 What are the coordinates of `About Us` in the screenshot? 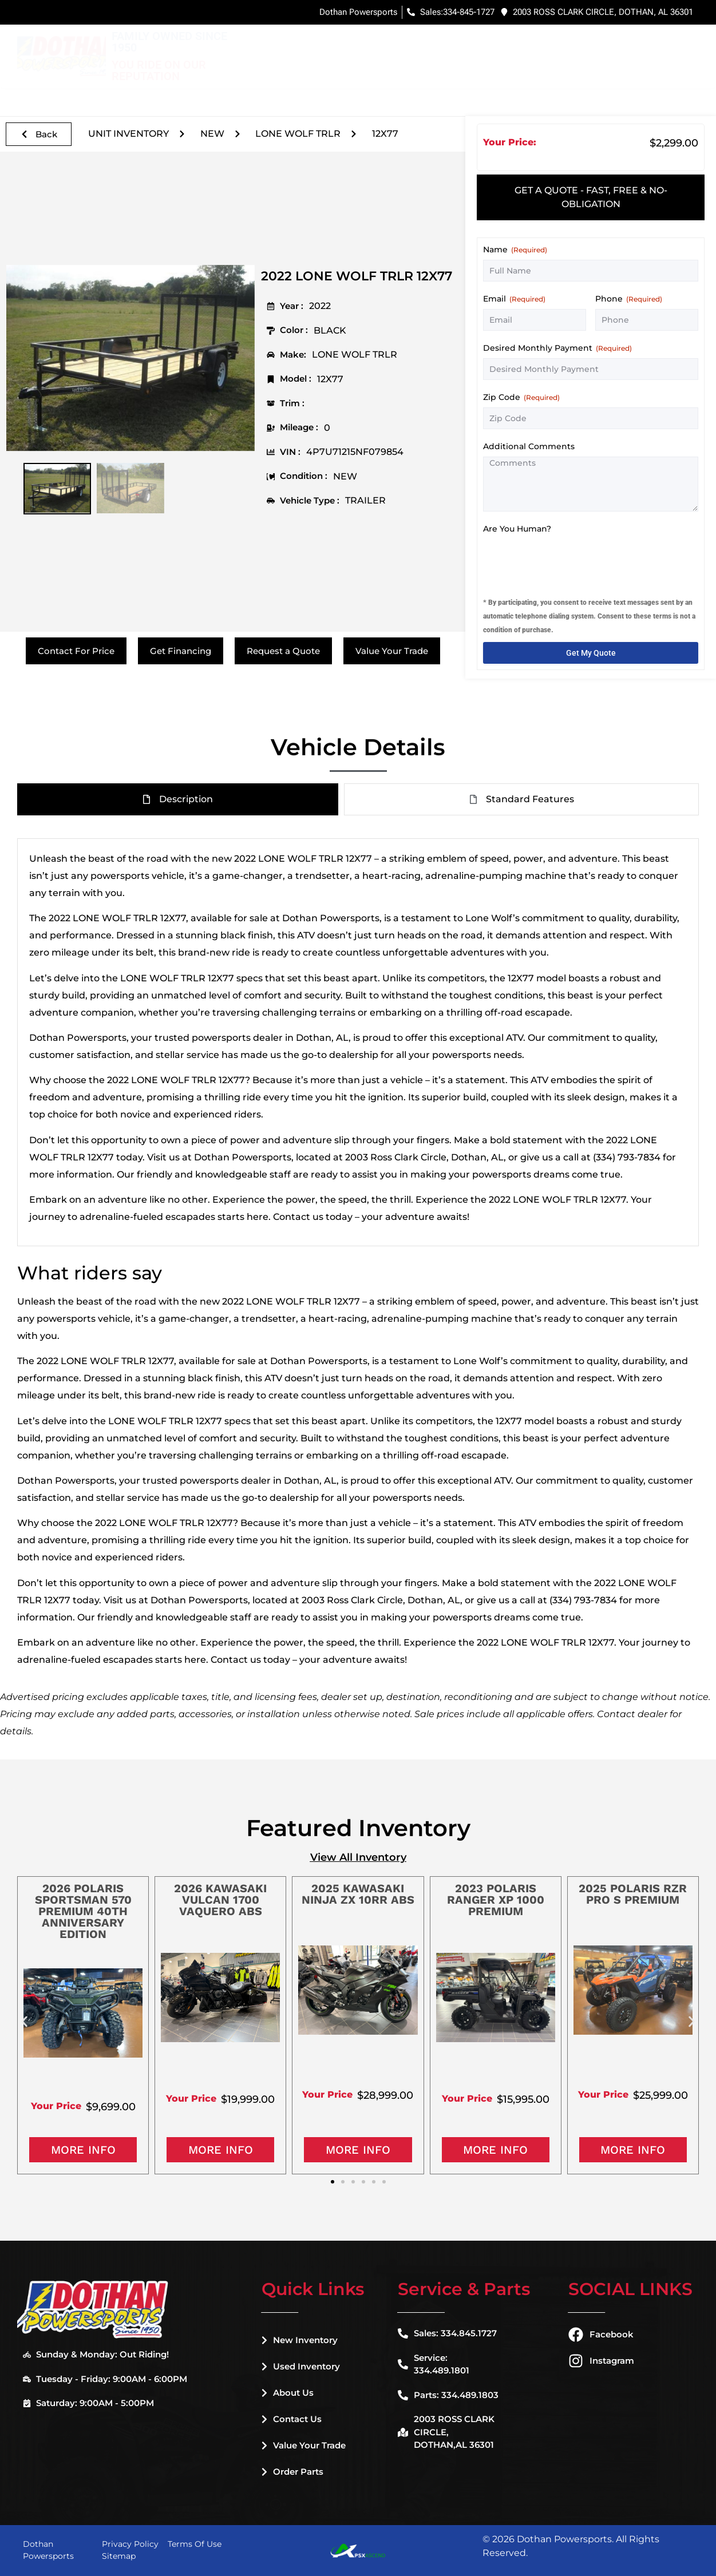 It's located at (288, 2392).